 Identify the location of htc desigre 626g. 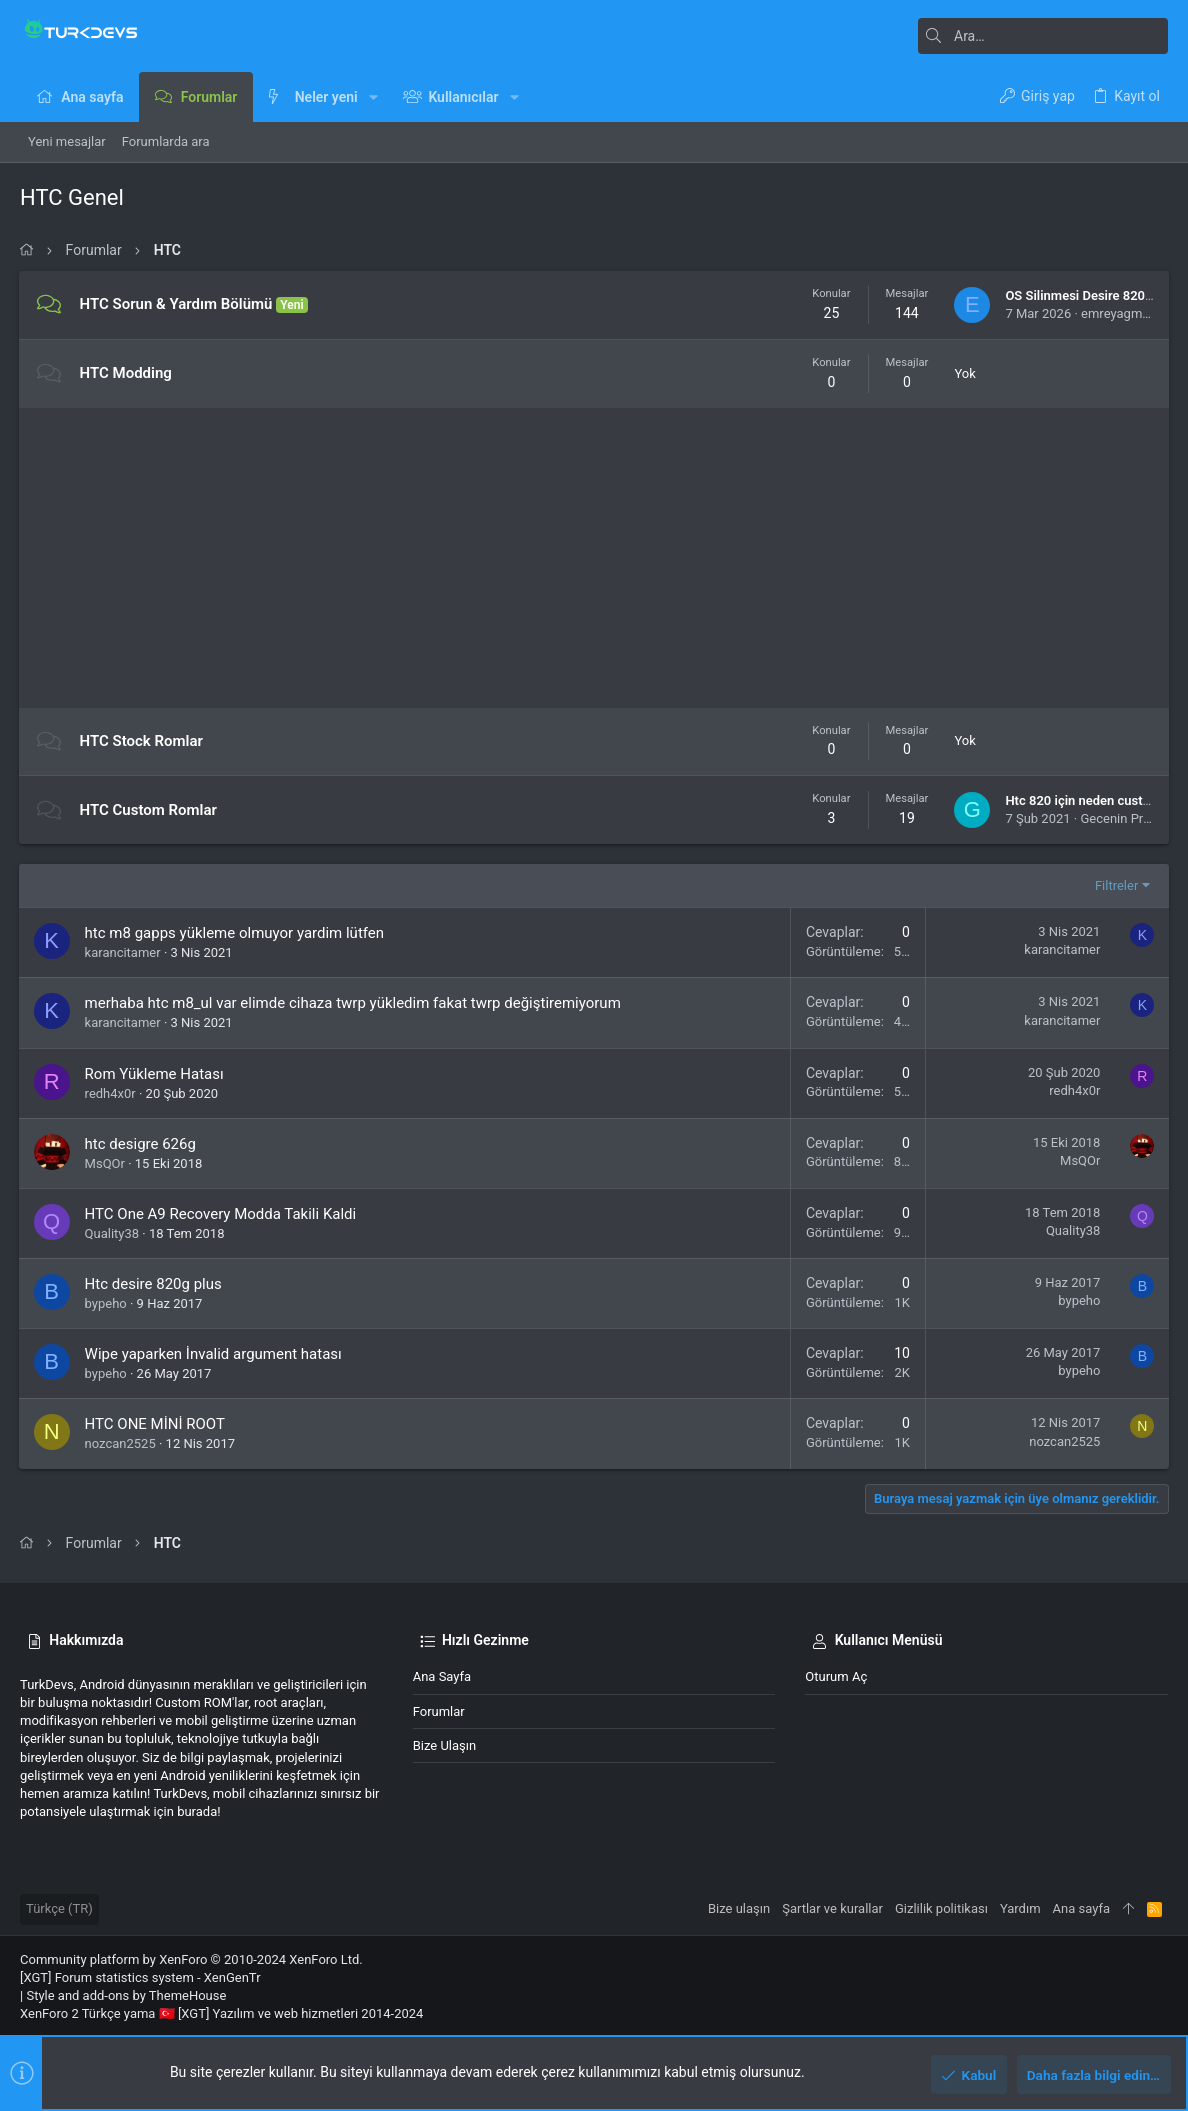
(141, 1144).